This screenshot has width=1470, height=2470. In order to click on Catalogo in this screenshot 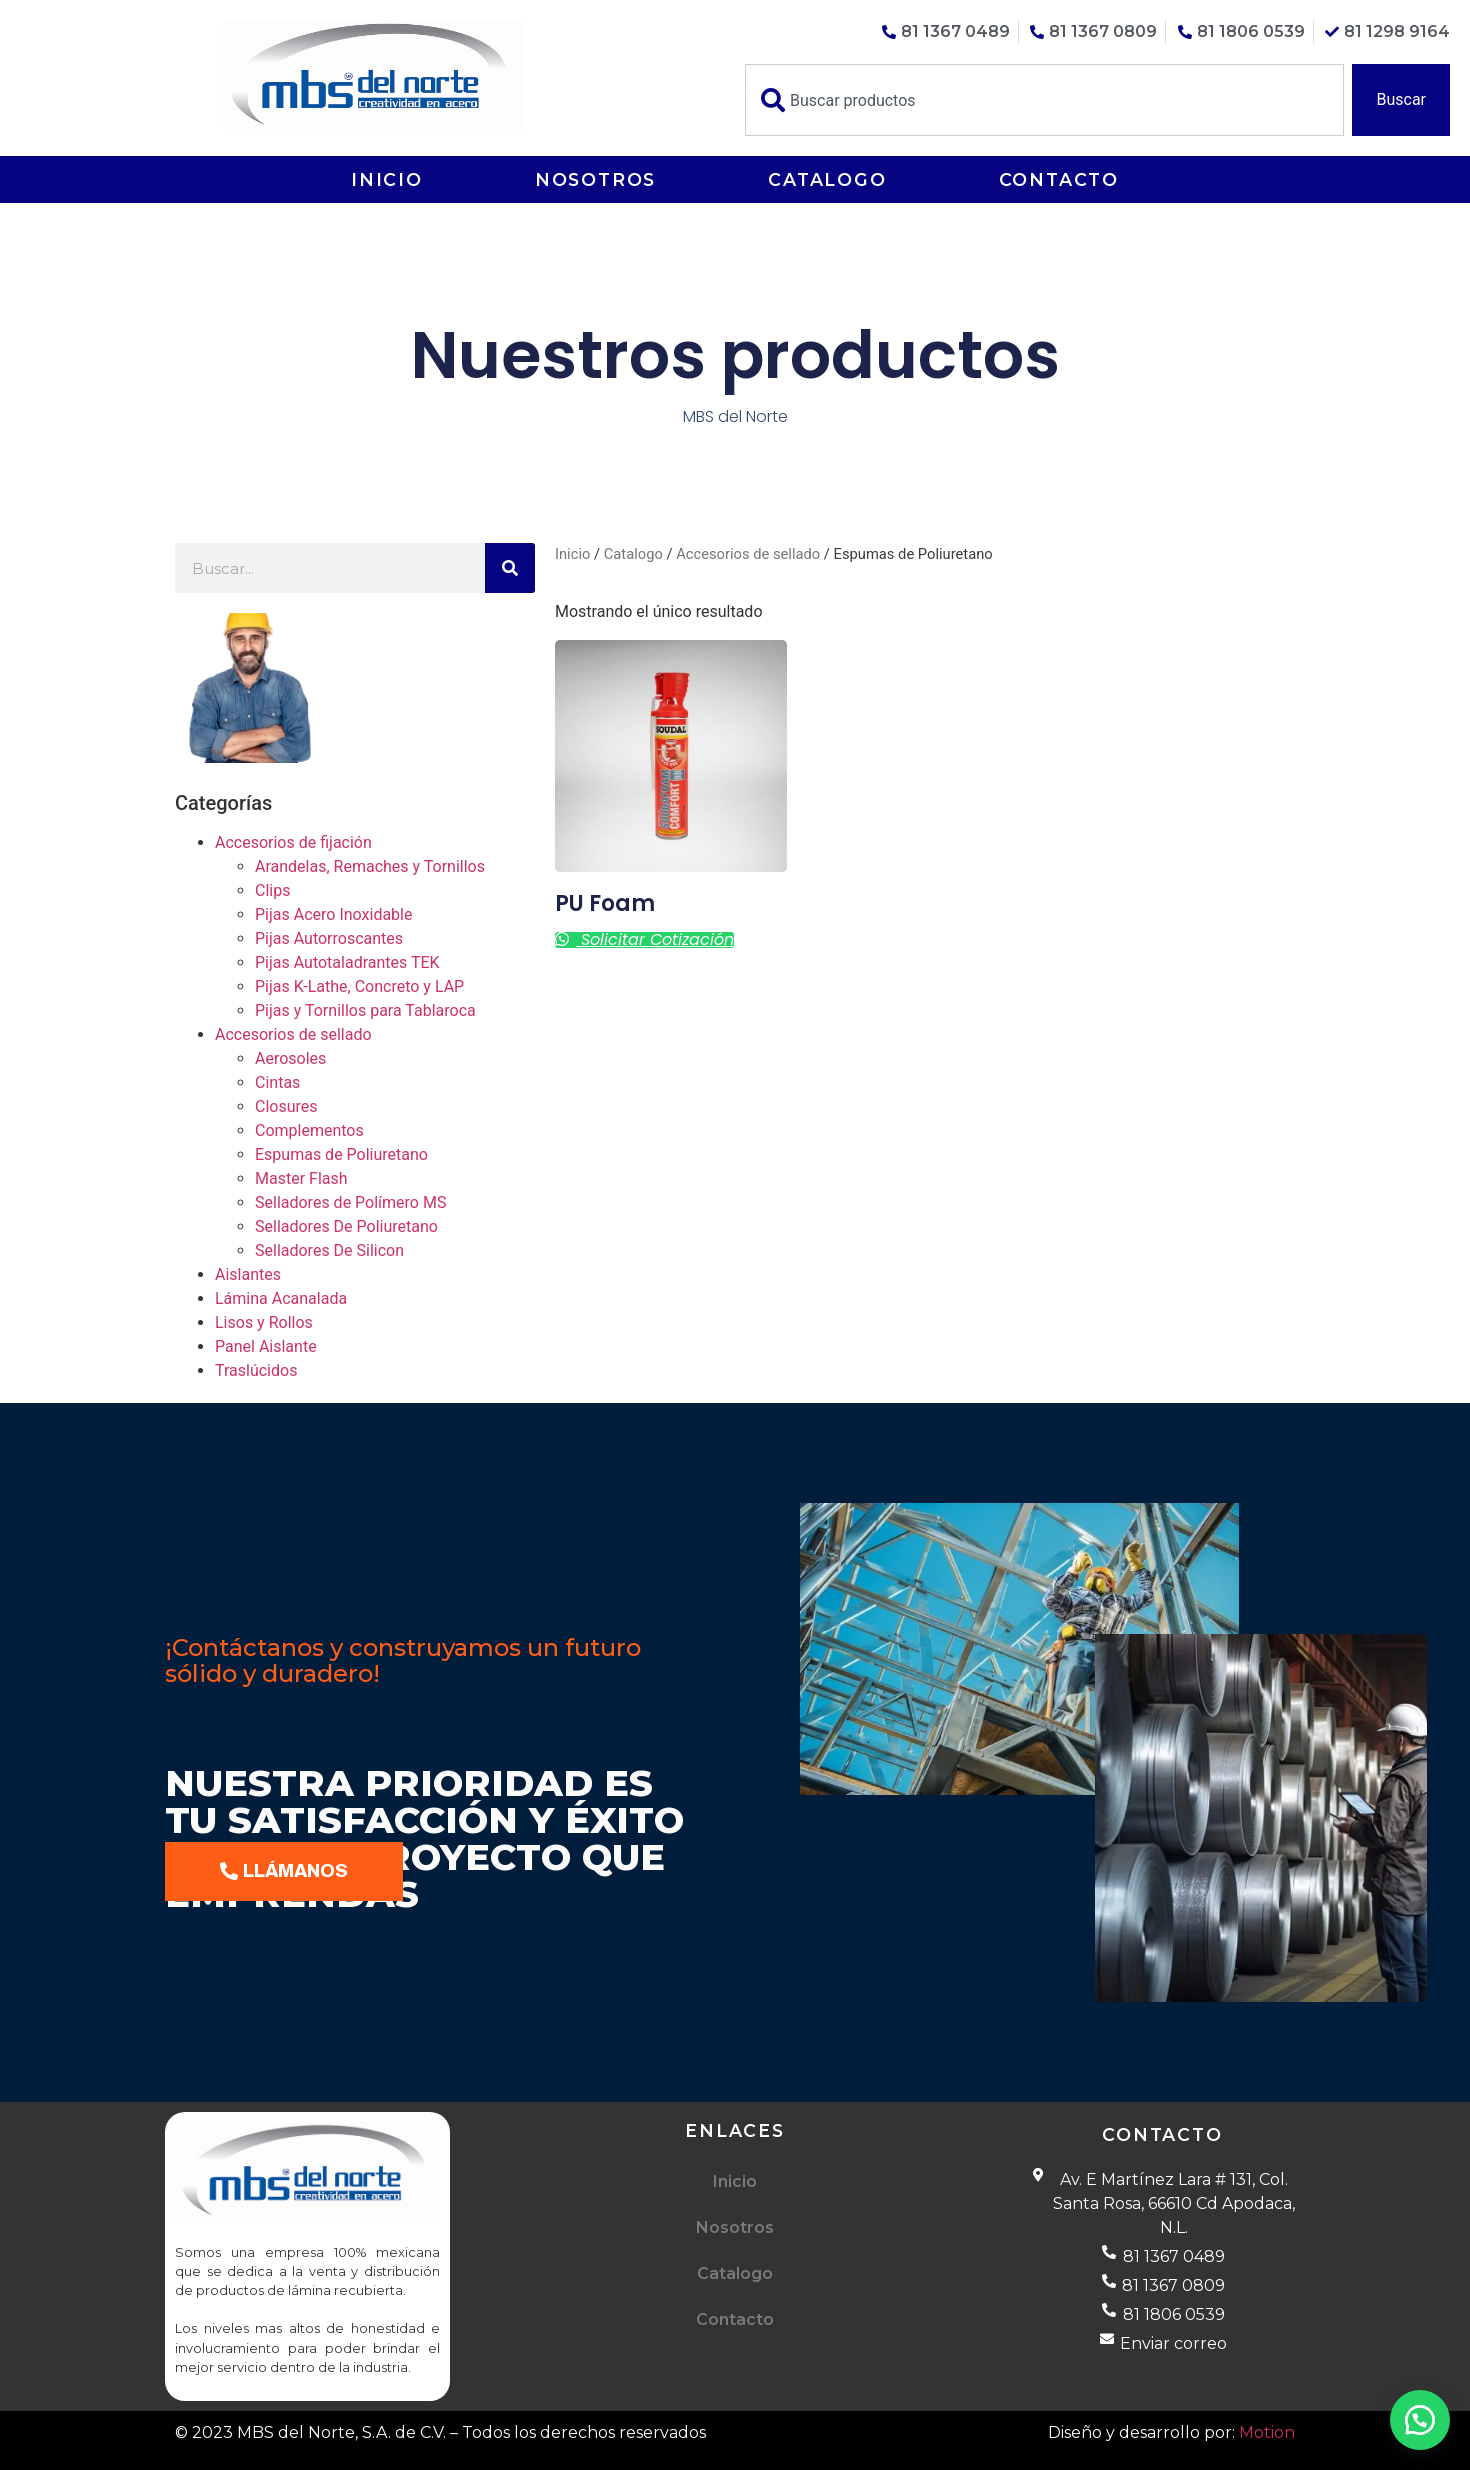, I will do `click(827, 179)`.